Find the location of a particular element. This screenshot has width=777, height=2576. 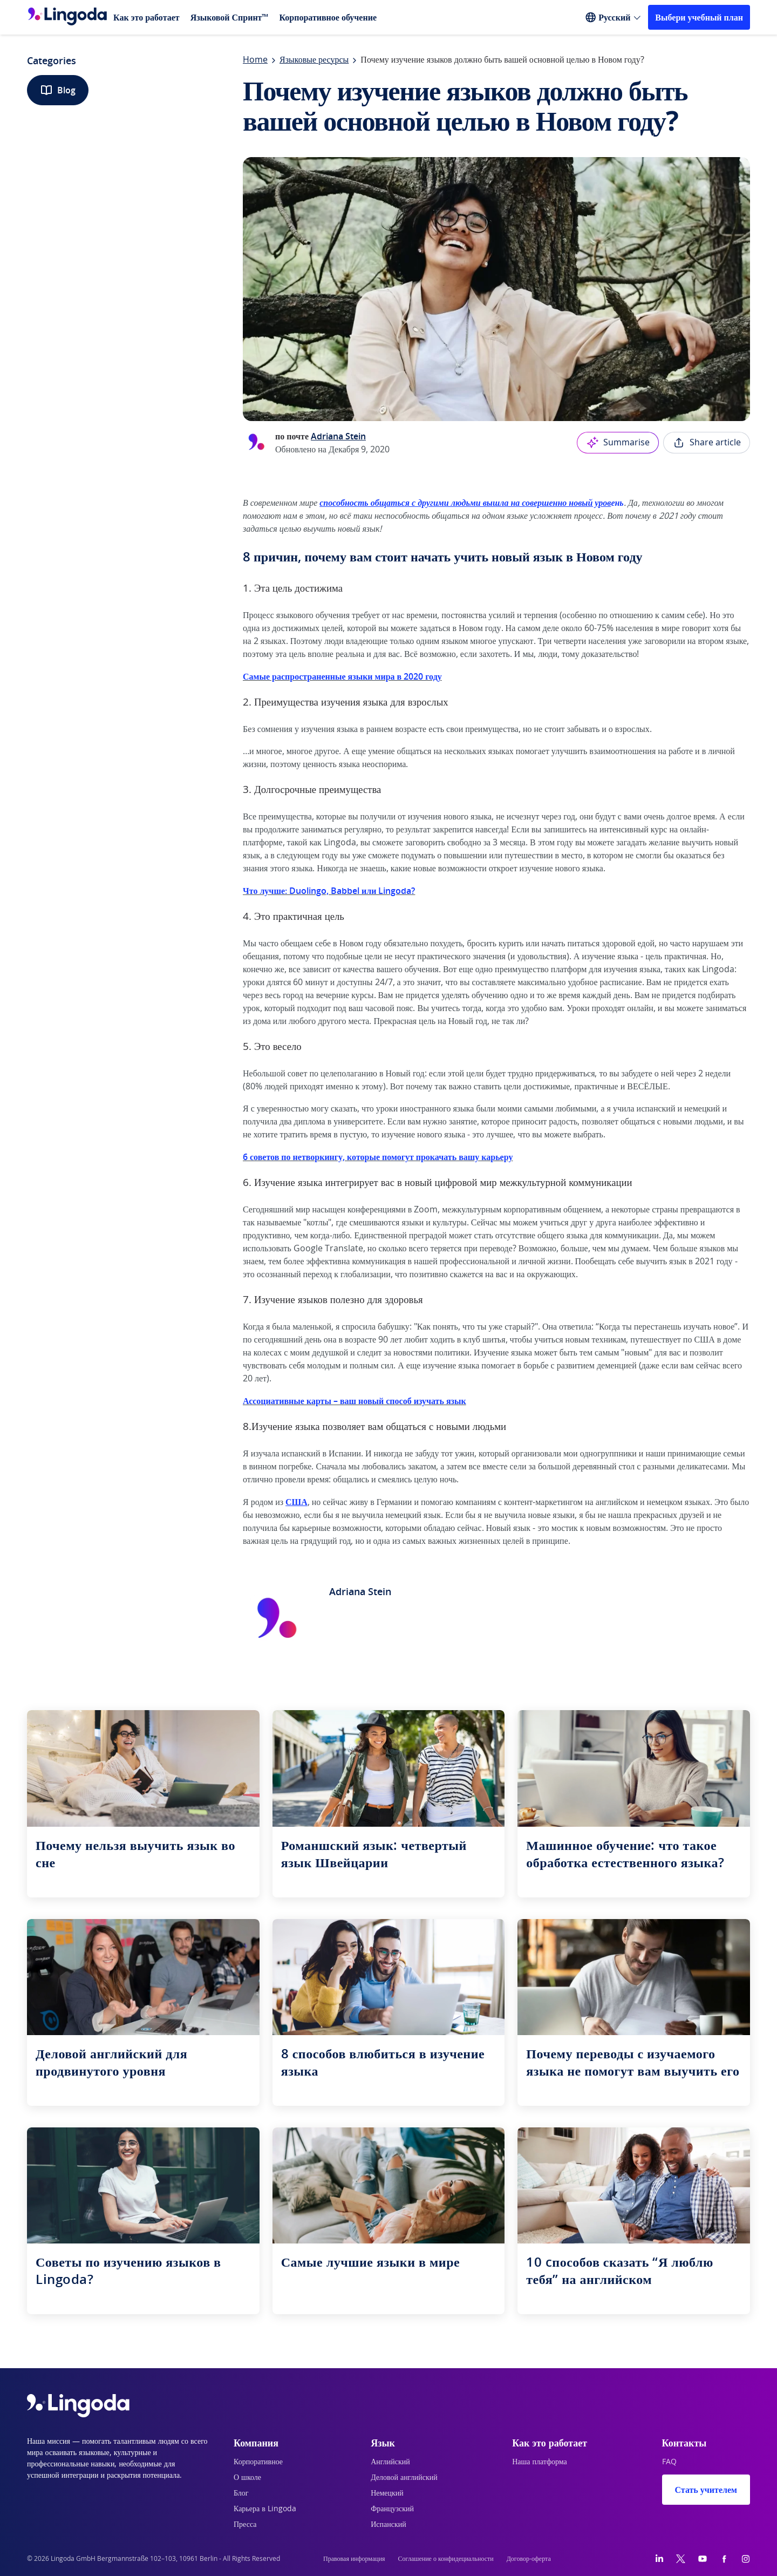

Самые распространенные языки мира в 2020 году is located at coordinates (342, 676).